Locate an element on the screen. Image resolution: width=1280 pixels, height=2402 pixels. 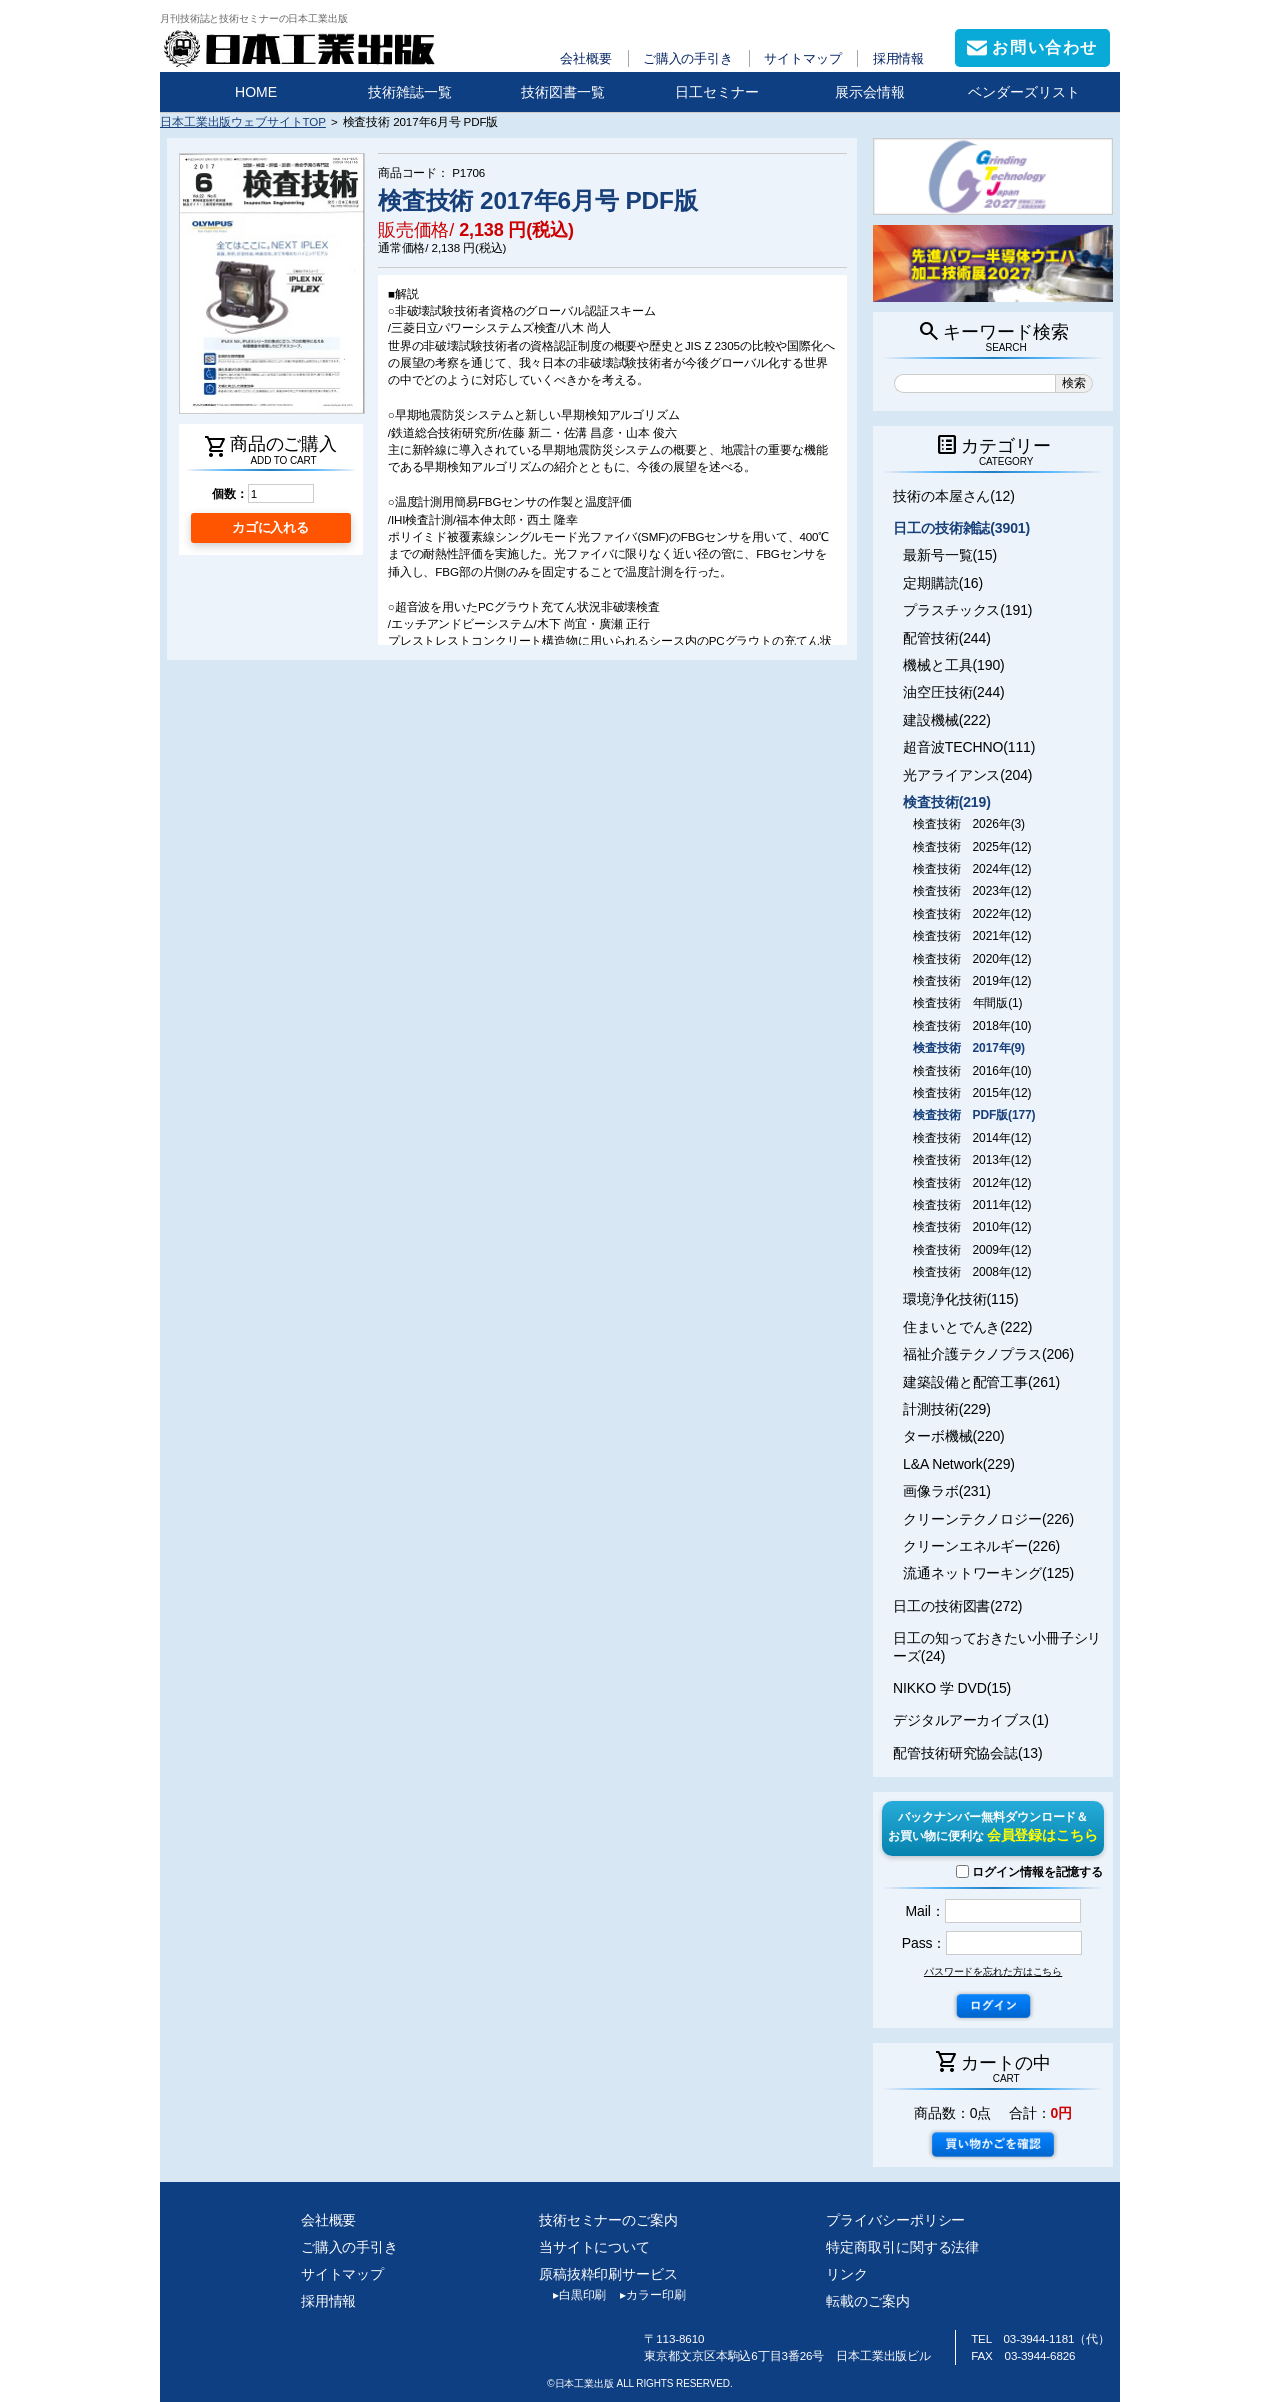
配管技術(244) is located at coordinates (947, 638).